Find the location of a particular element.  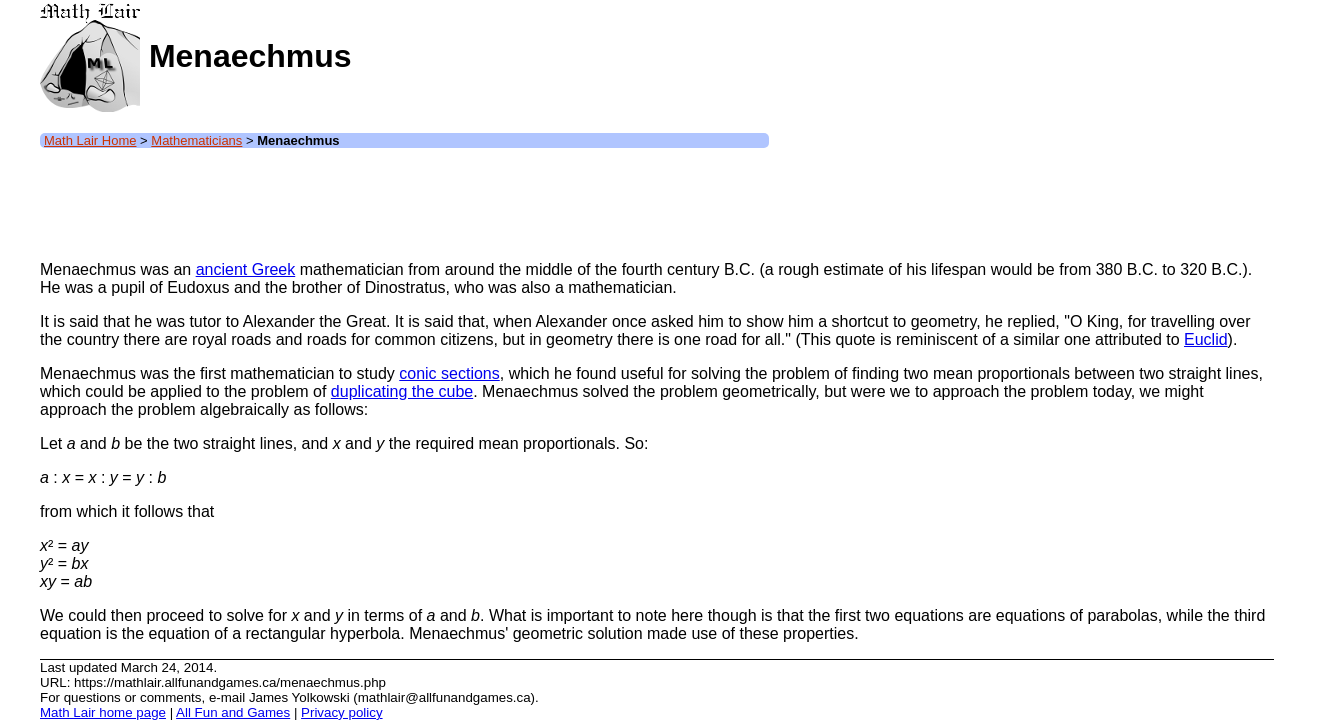

Mathematicians is located at coordinates (196, 140).